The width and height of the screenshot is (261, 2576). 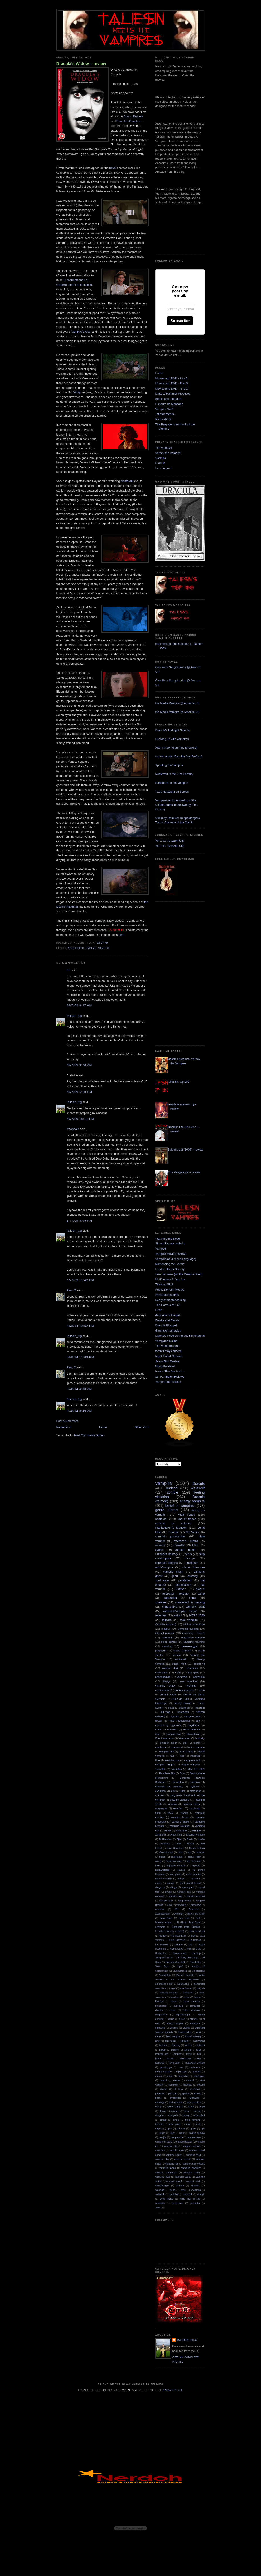 I want to click on vamp, so click(x=201, y=1593).